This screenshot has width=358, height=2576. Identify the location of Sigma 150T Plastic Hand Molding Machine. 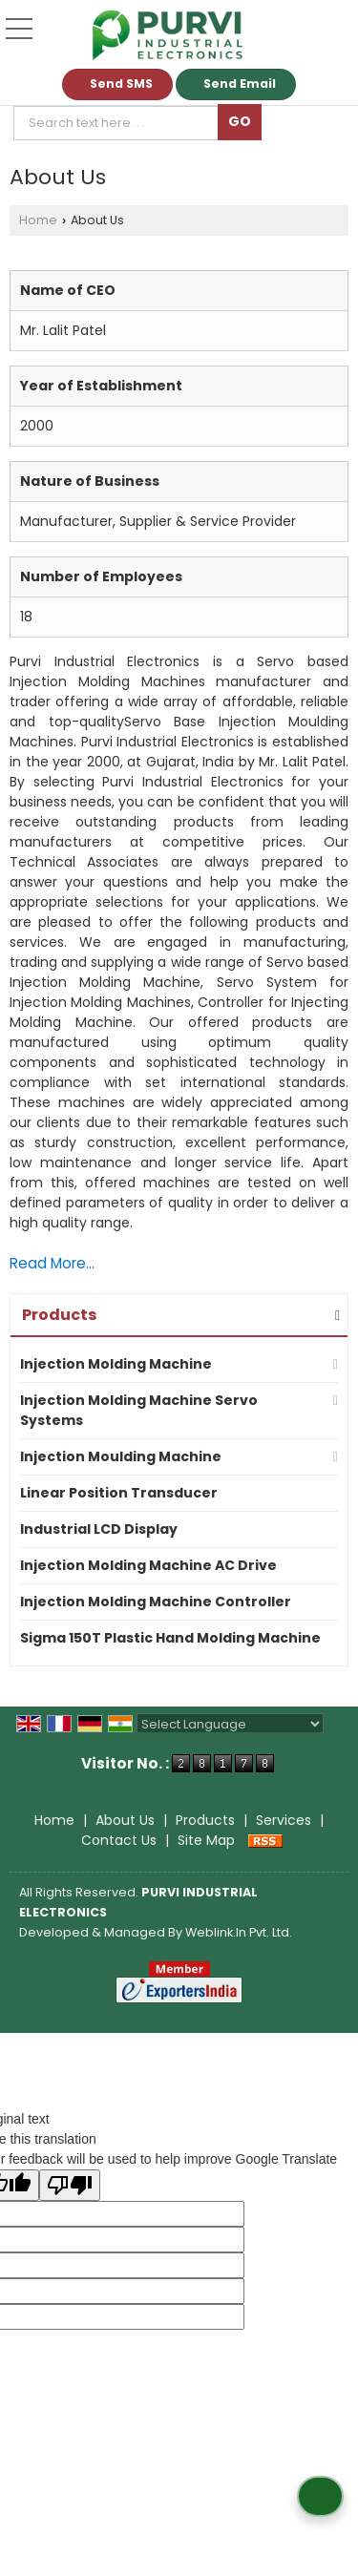
(170, 1637).